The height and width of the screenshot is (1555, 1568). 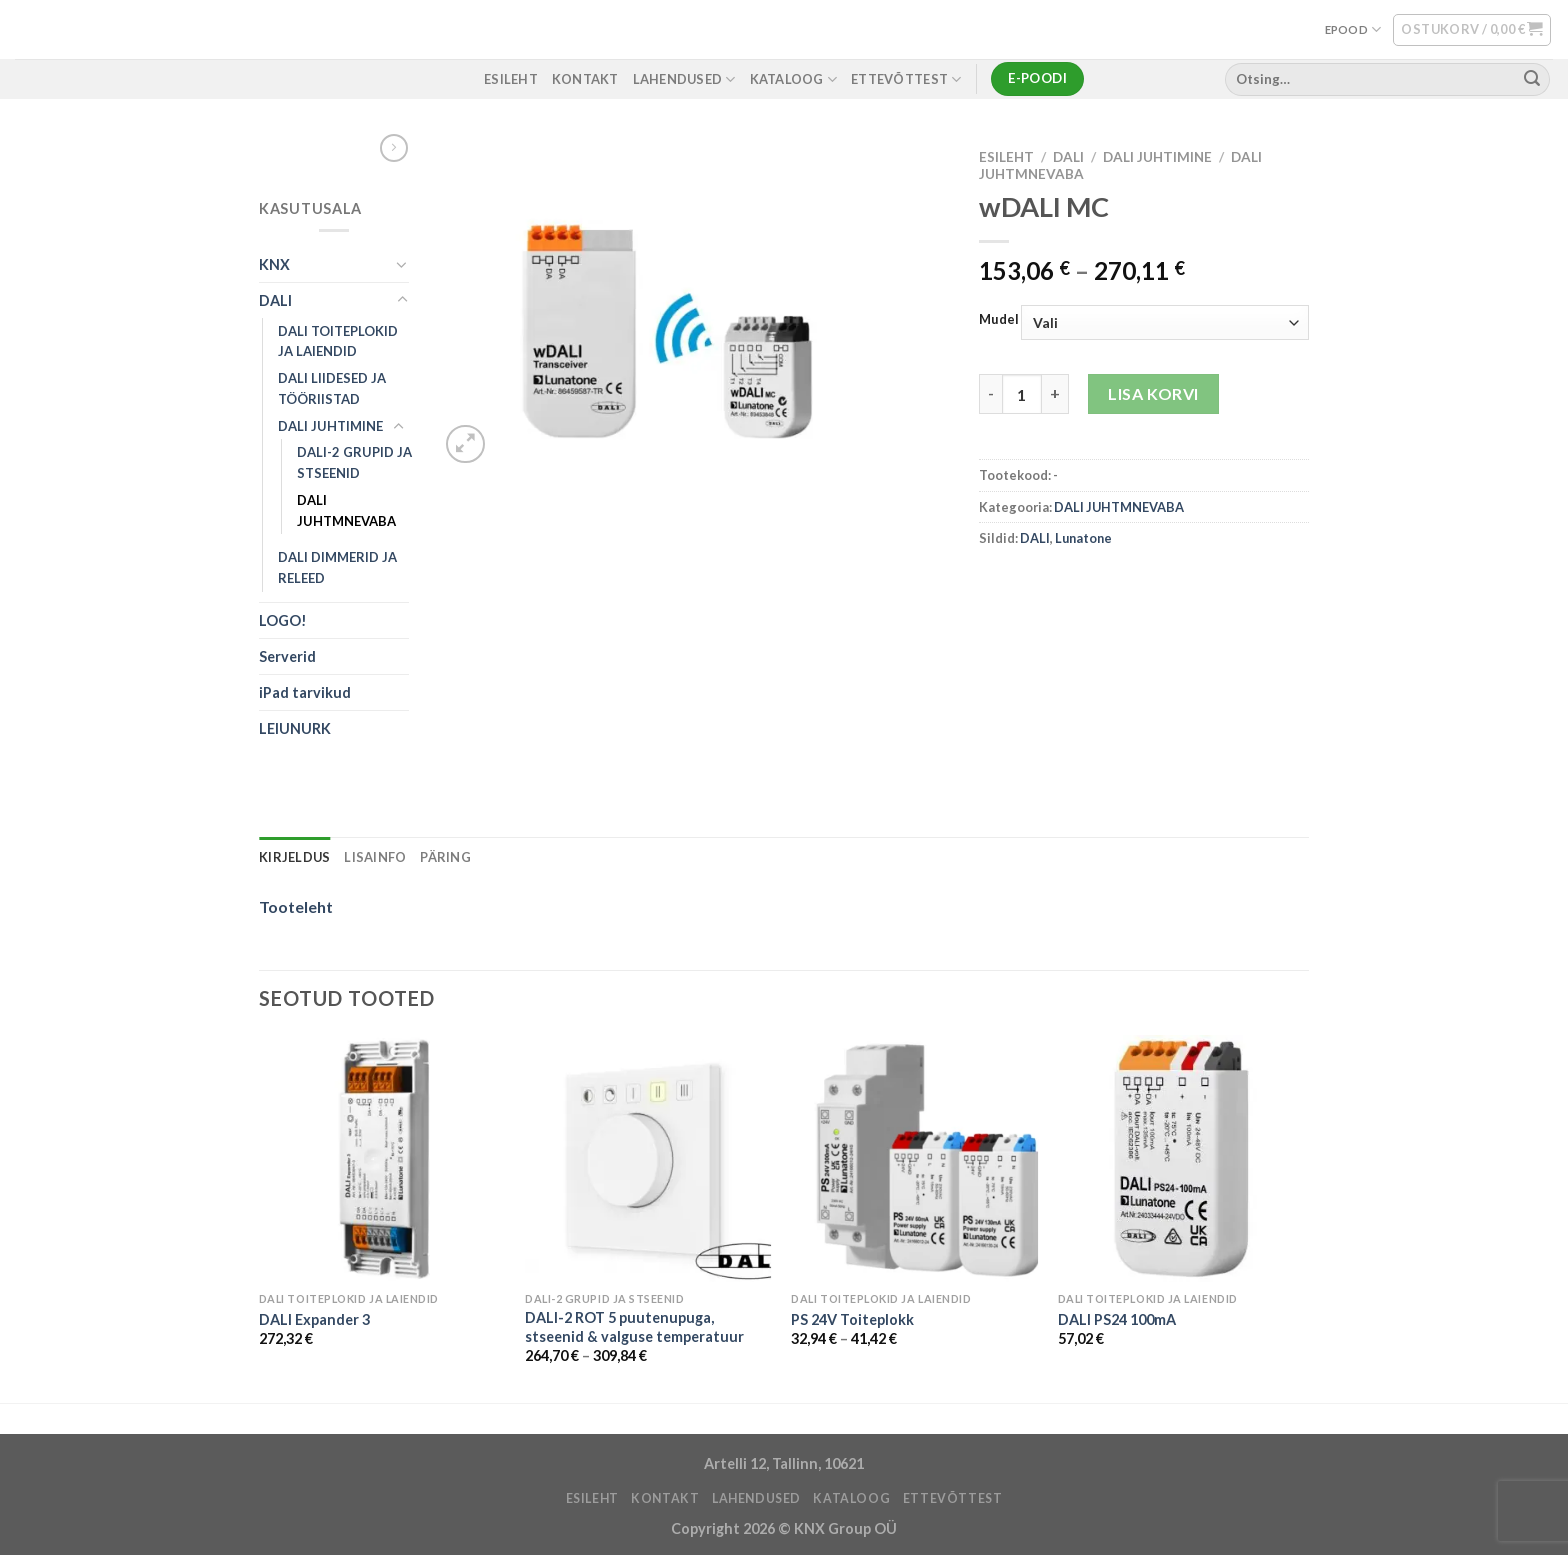 I want to click on [Toote kogus], so click(x=1022, y=394).